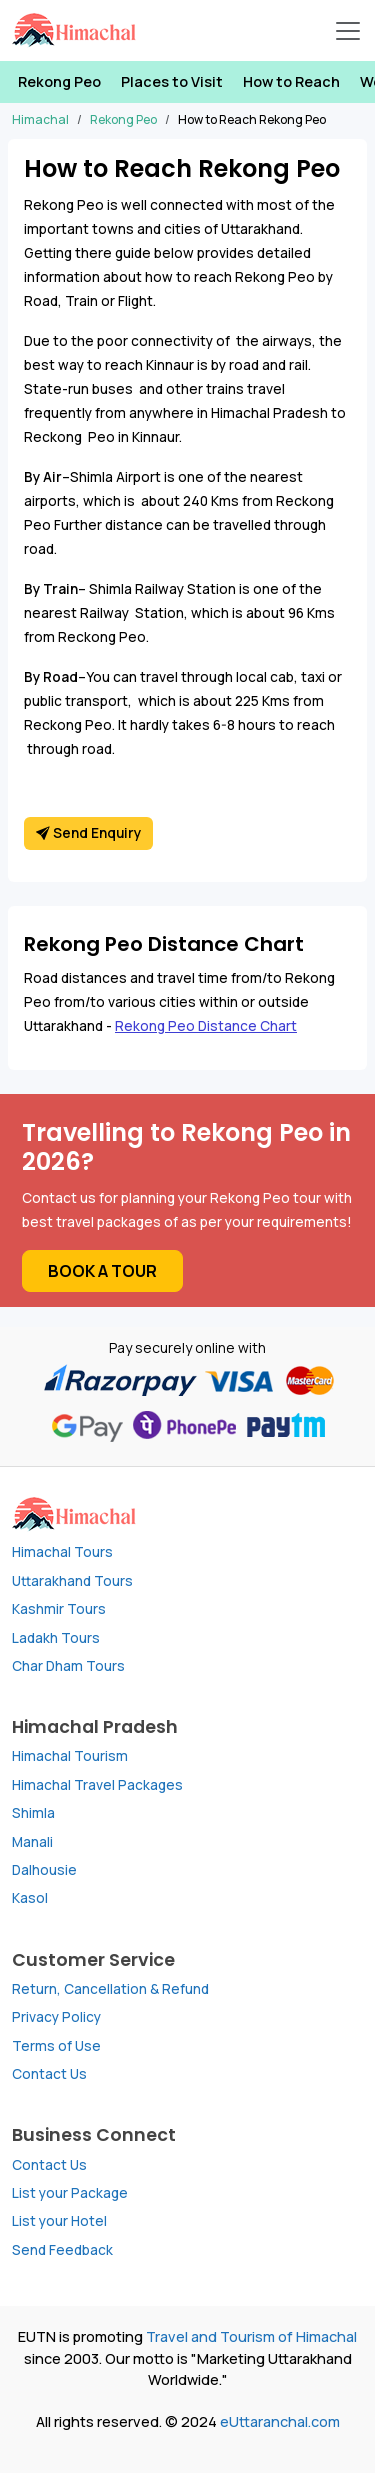 This screenshot has width=375, height=2473. Describe the element at coordinates (56, 2046) in the screenshot. I see `Terms of Use` at that location.